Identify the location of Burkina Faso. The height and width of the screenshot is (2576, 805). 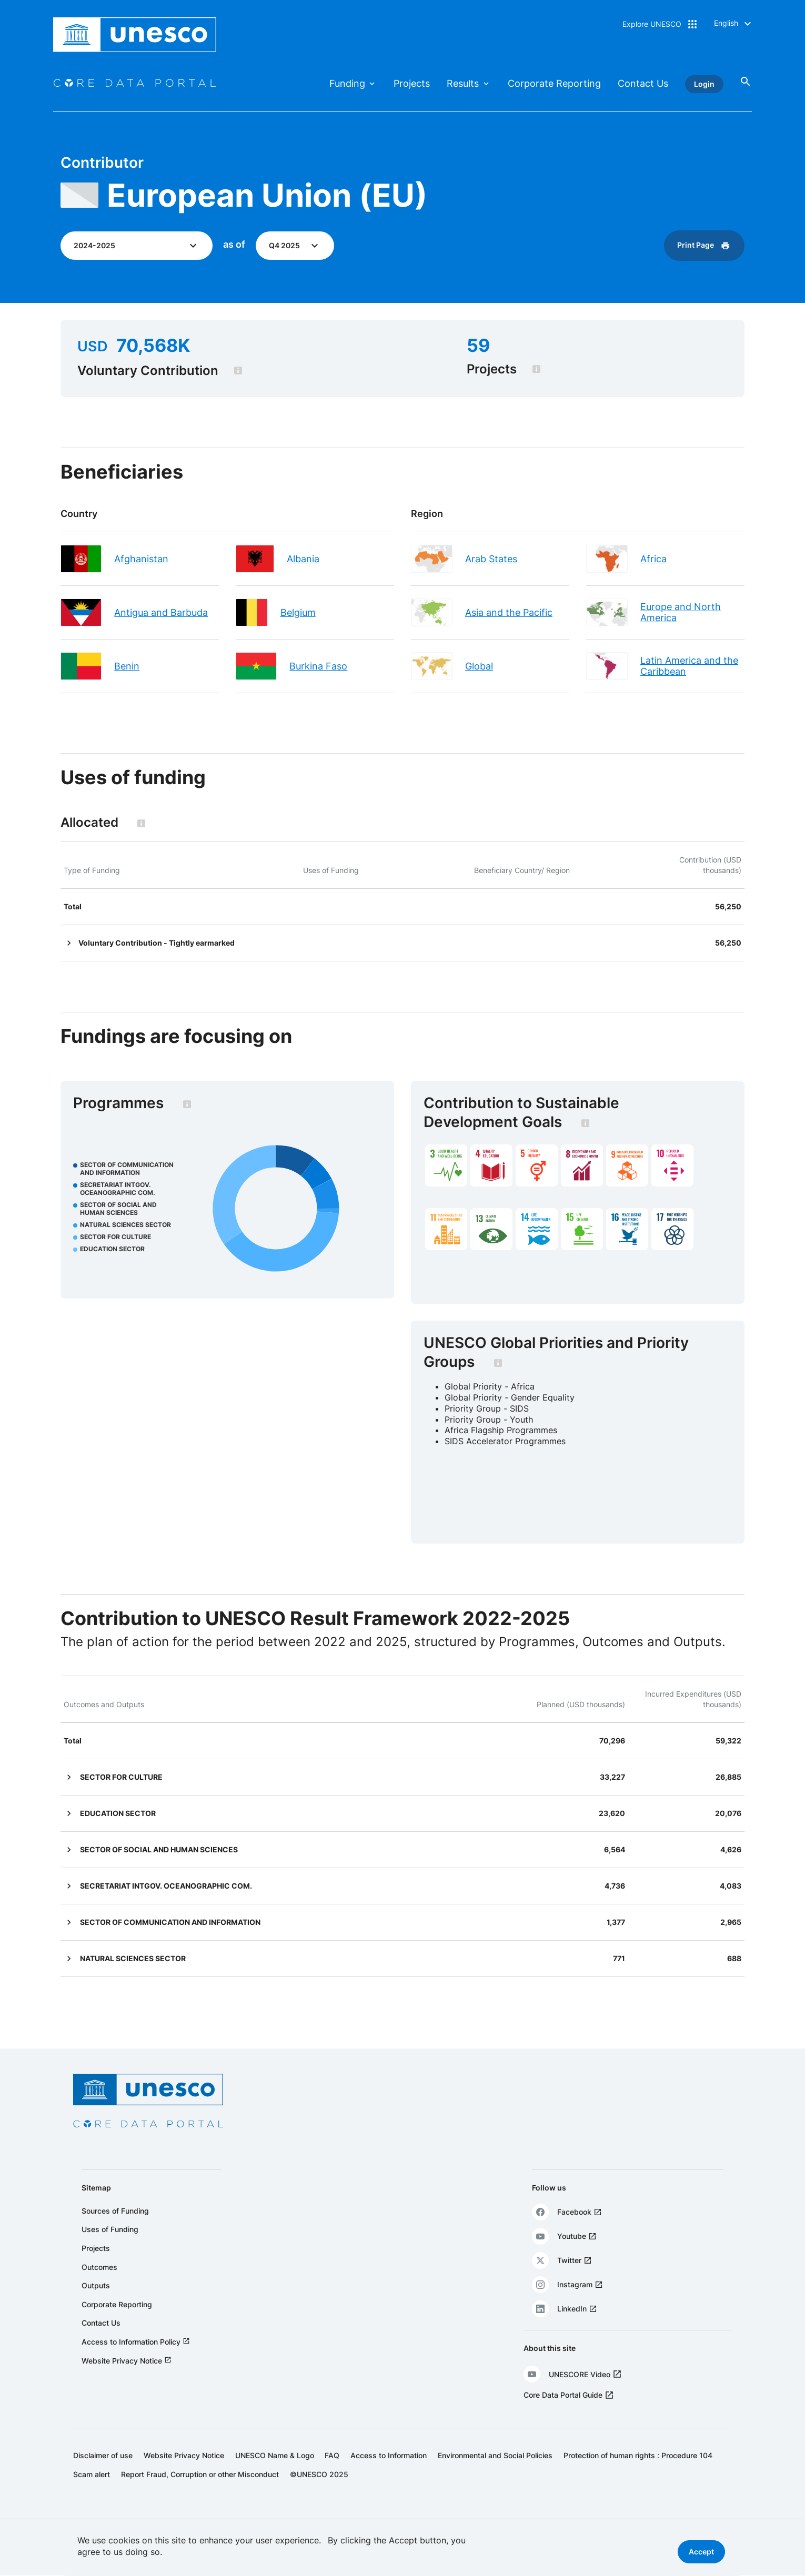
(325, 666).